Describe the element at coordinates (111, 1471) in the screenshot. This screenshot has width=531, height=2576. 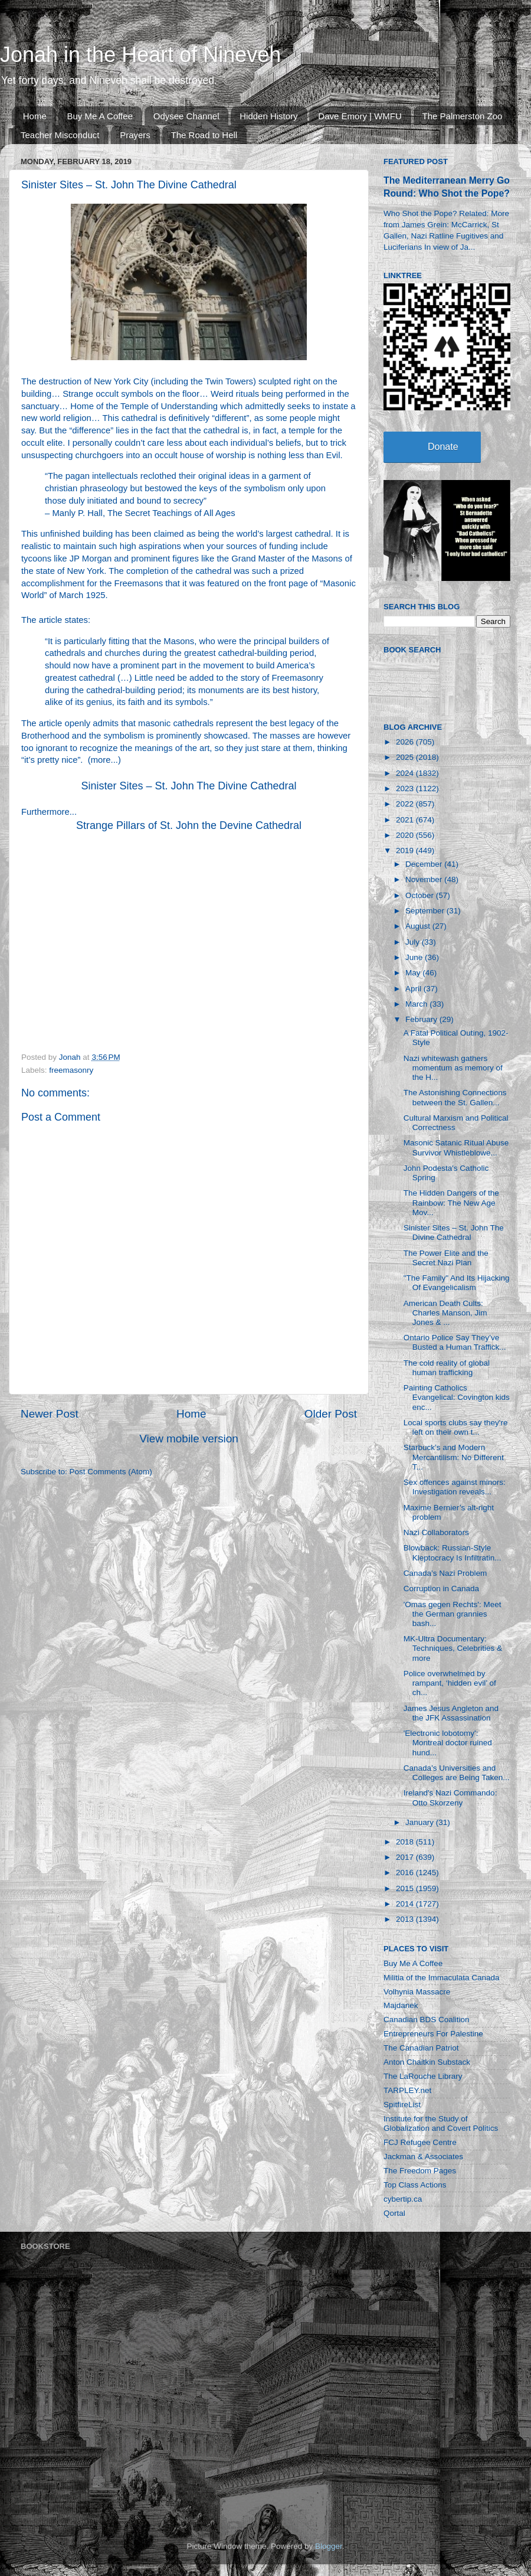
I see `Post Comments (Atom)` at that location.